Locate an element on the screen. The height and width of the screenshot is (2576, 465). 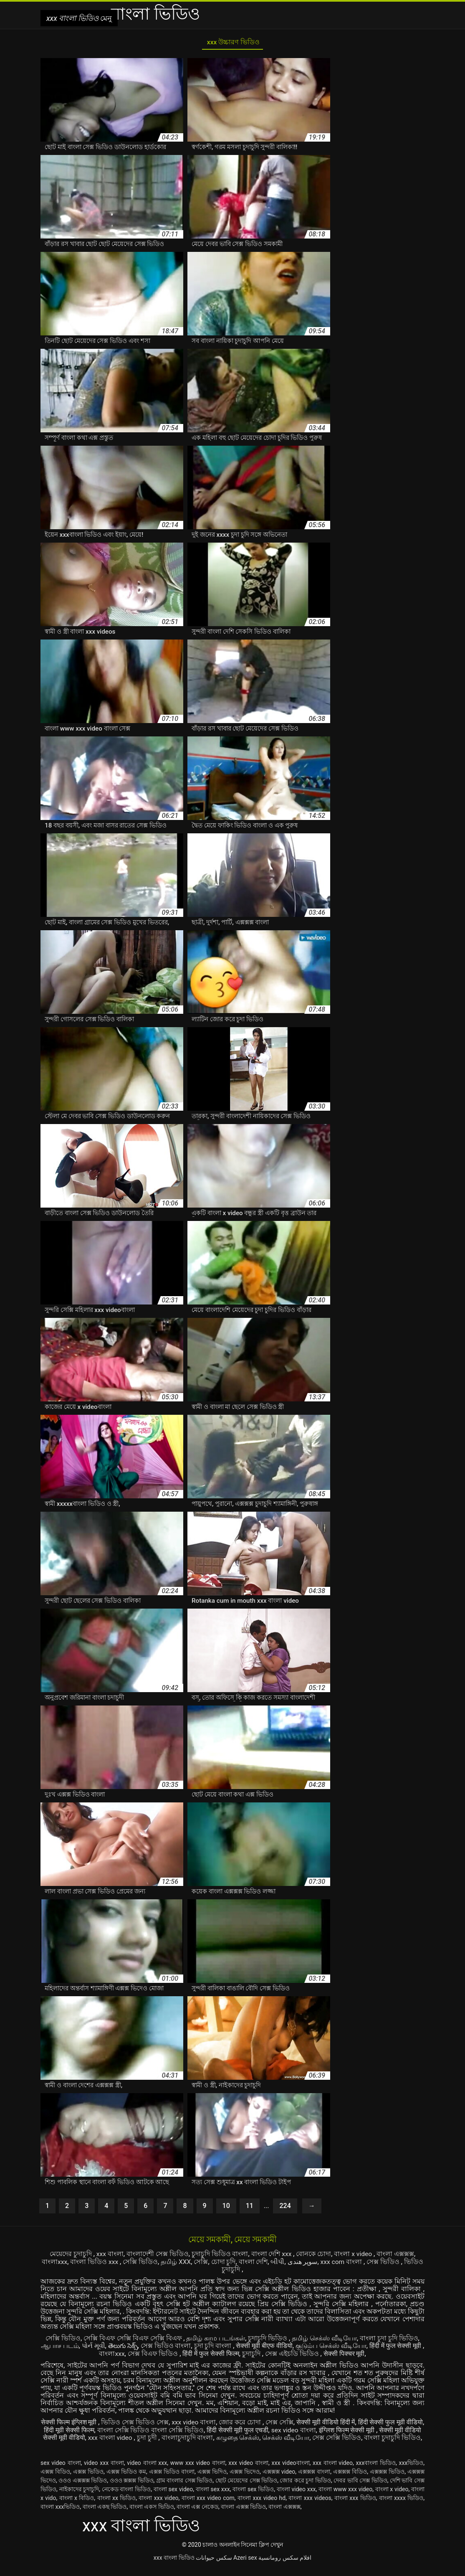
বাংলা x video is located at coordinates (354, 2256).